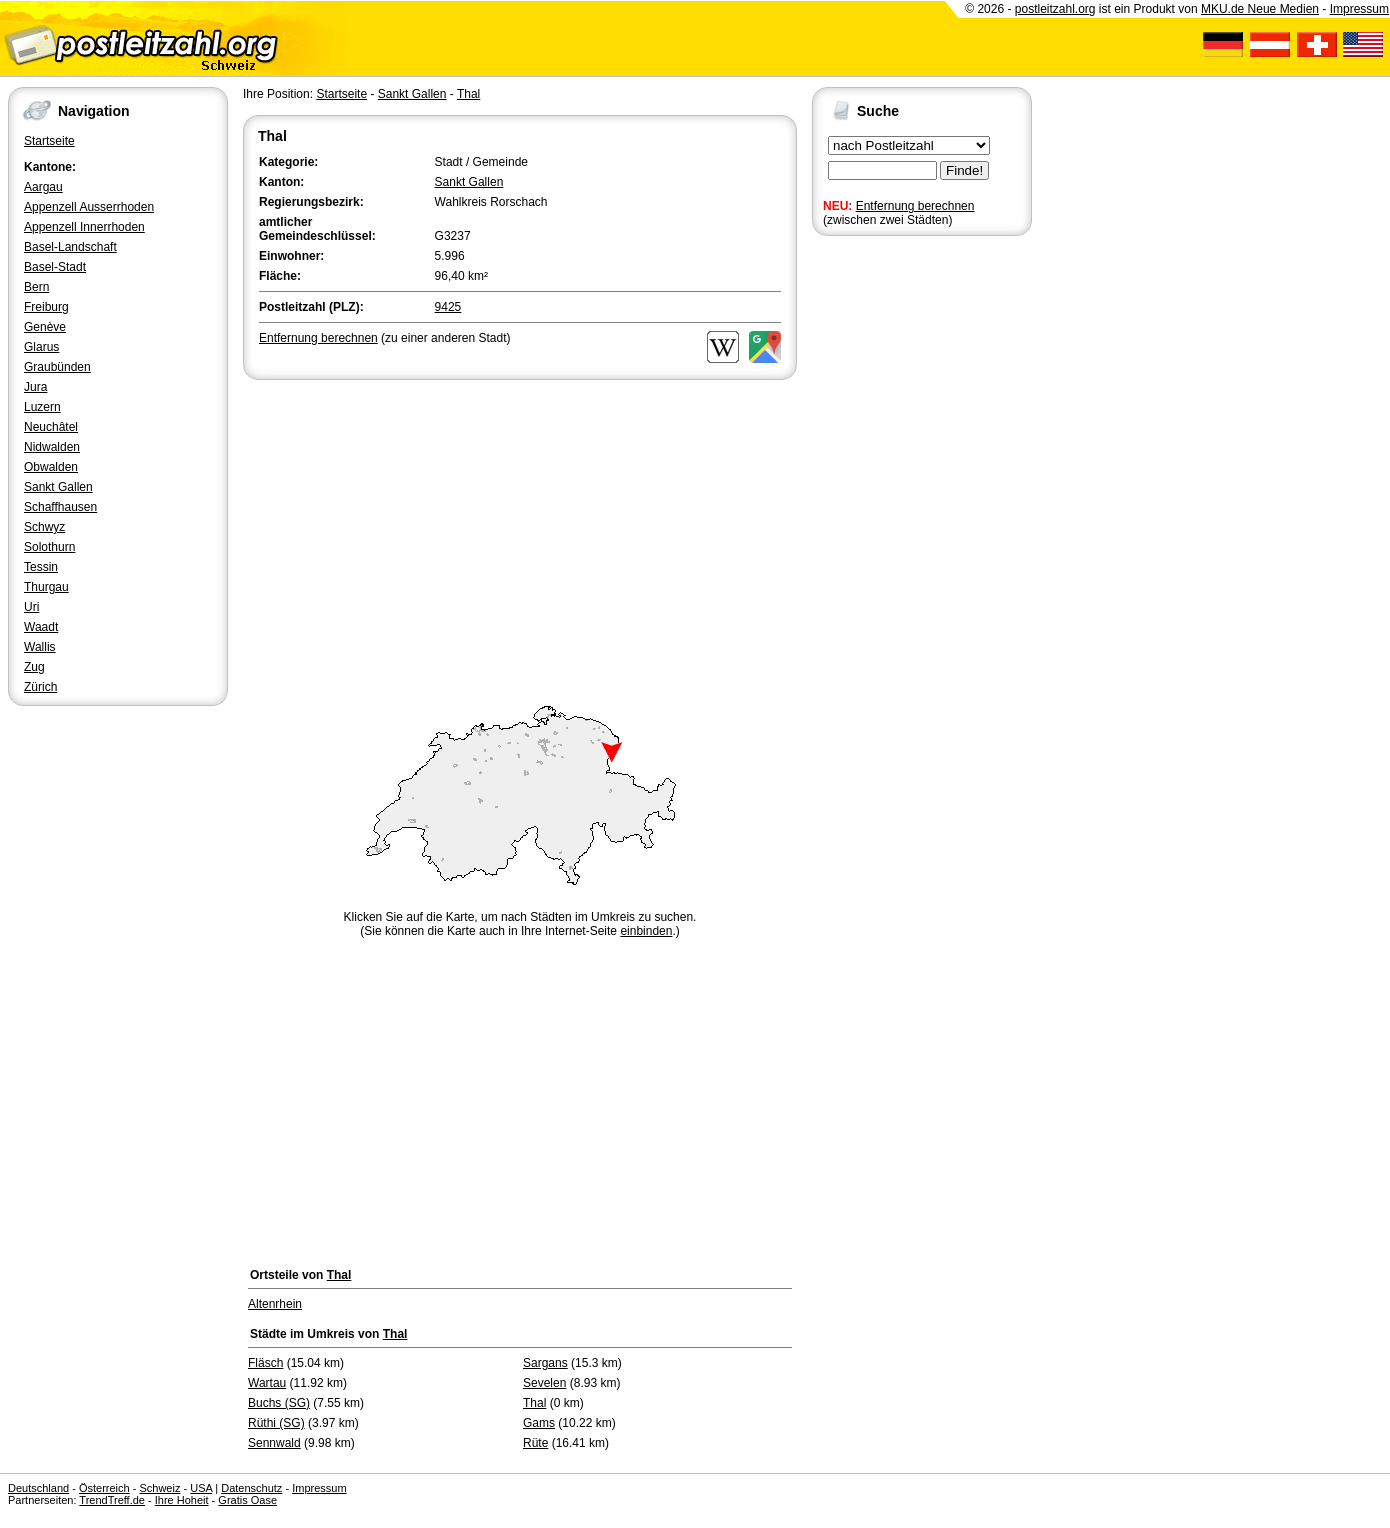 The image size is (1390, 1528). I want to click on Impressum, so click(1359, 9).